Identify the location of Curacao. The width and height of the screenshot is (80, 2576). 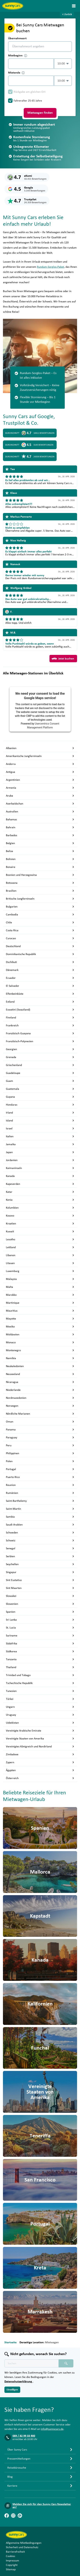
(40, 938).